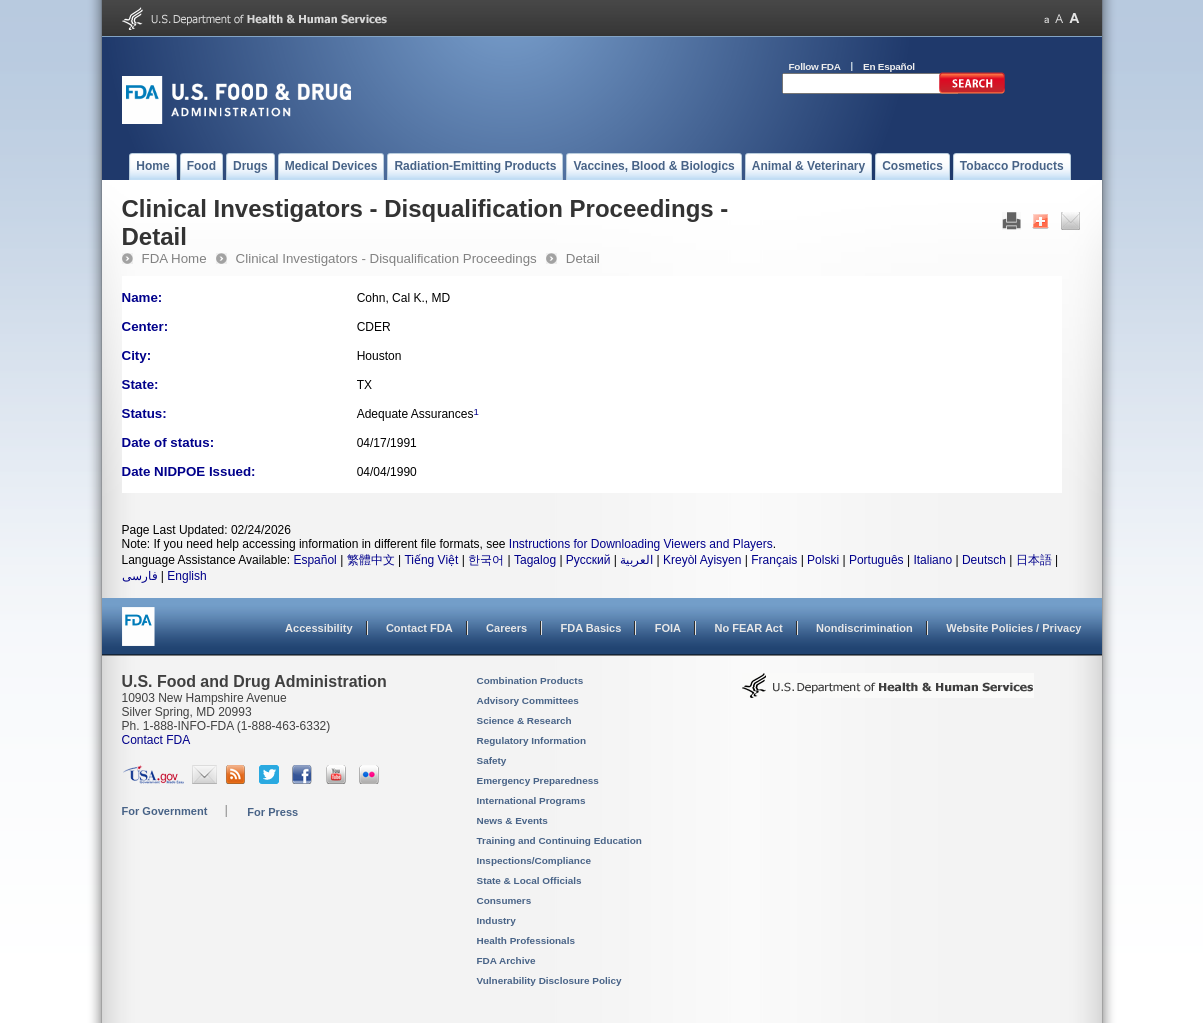 The height and width of the screenshot is (1023, 1203). Describe the element at coordinates (559, 840) in the screenshot. I see `Training and Continuing Education` at that location.